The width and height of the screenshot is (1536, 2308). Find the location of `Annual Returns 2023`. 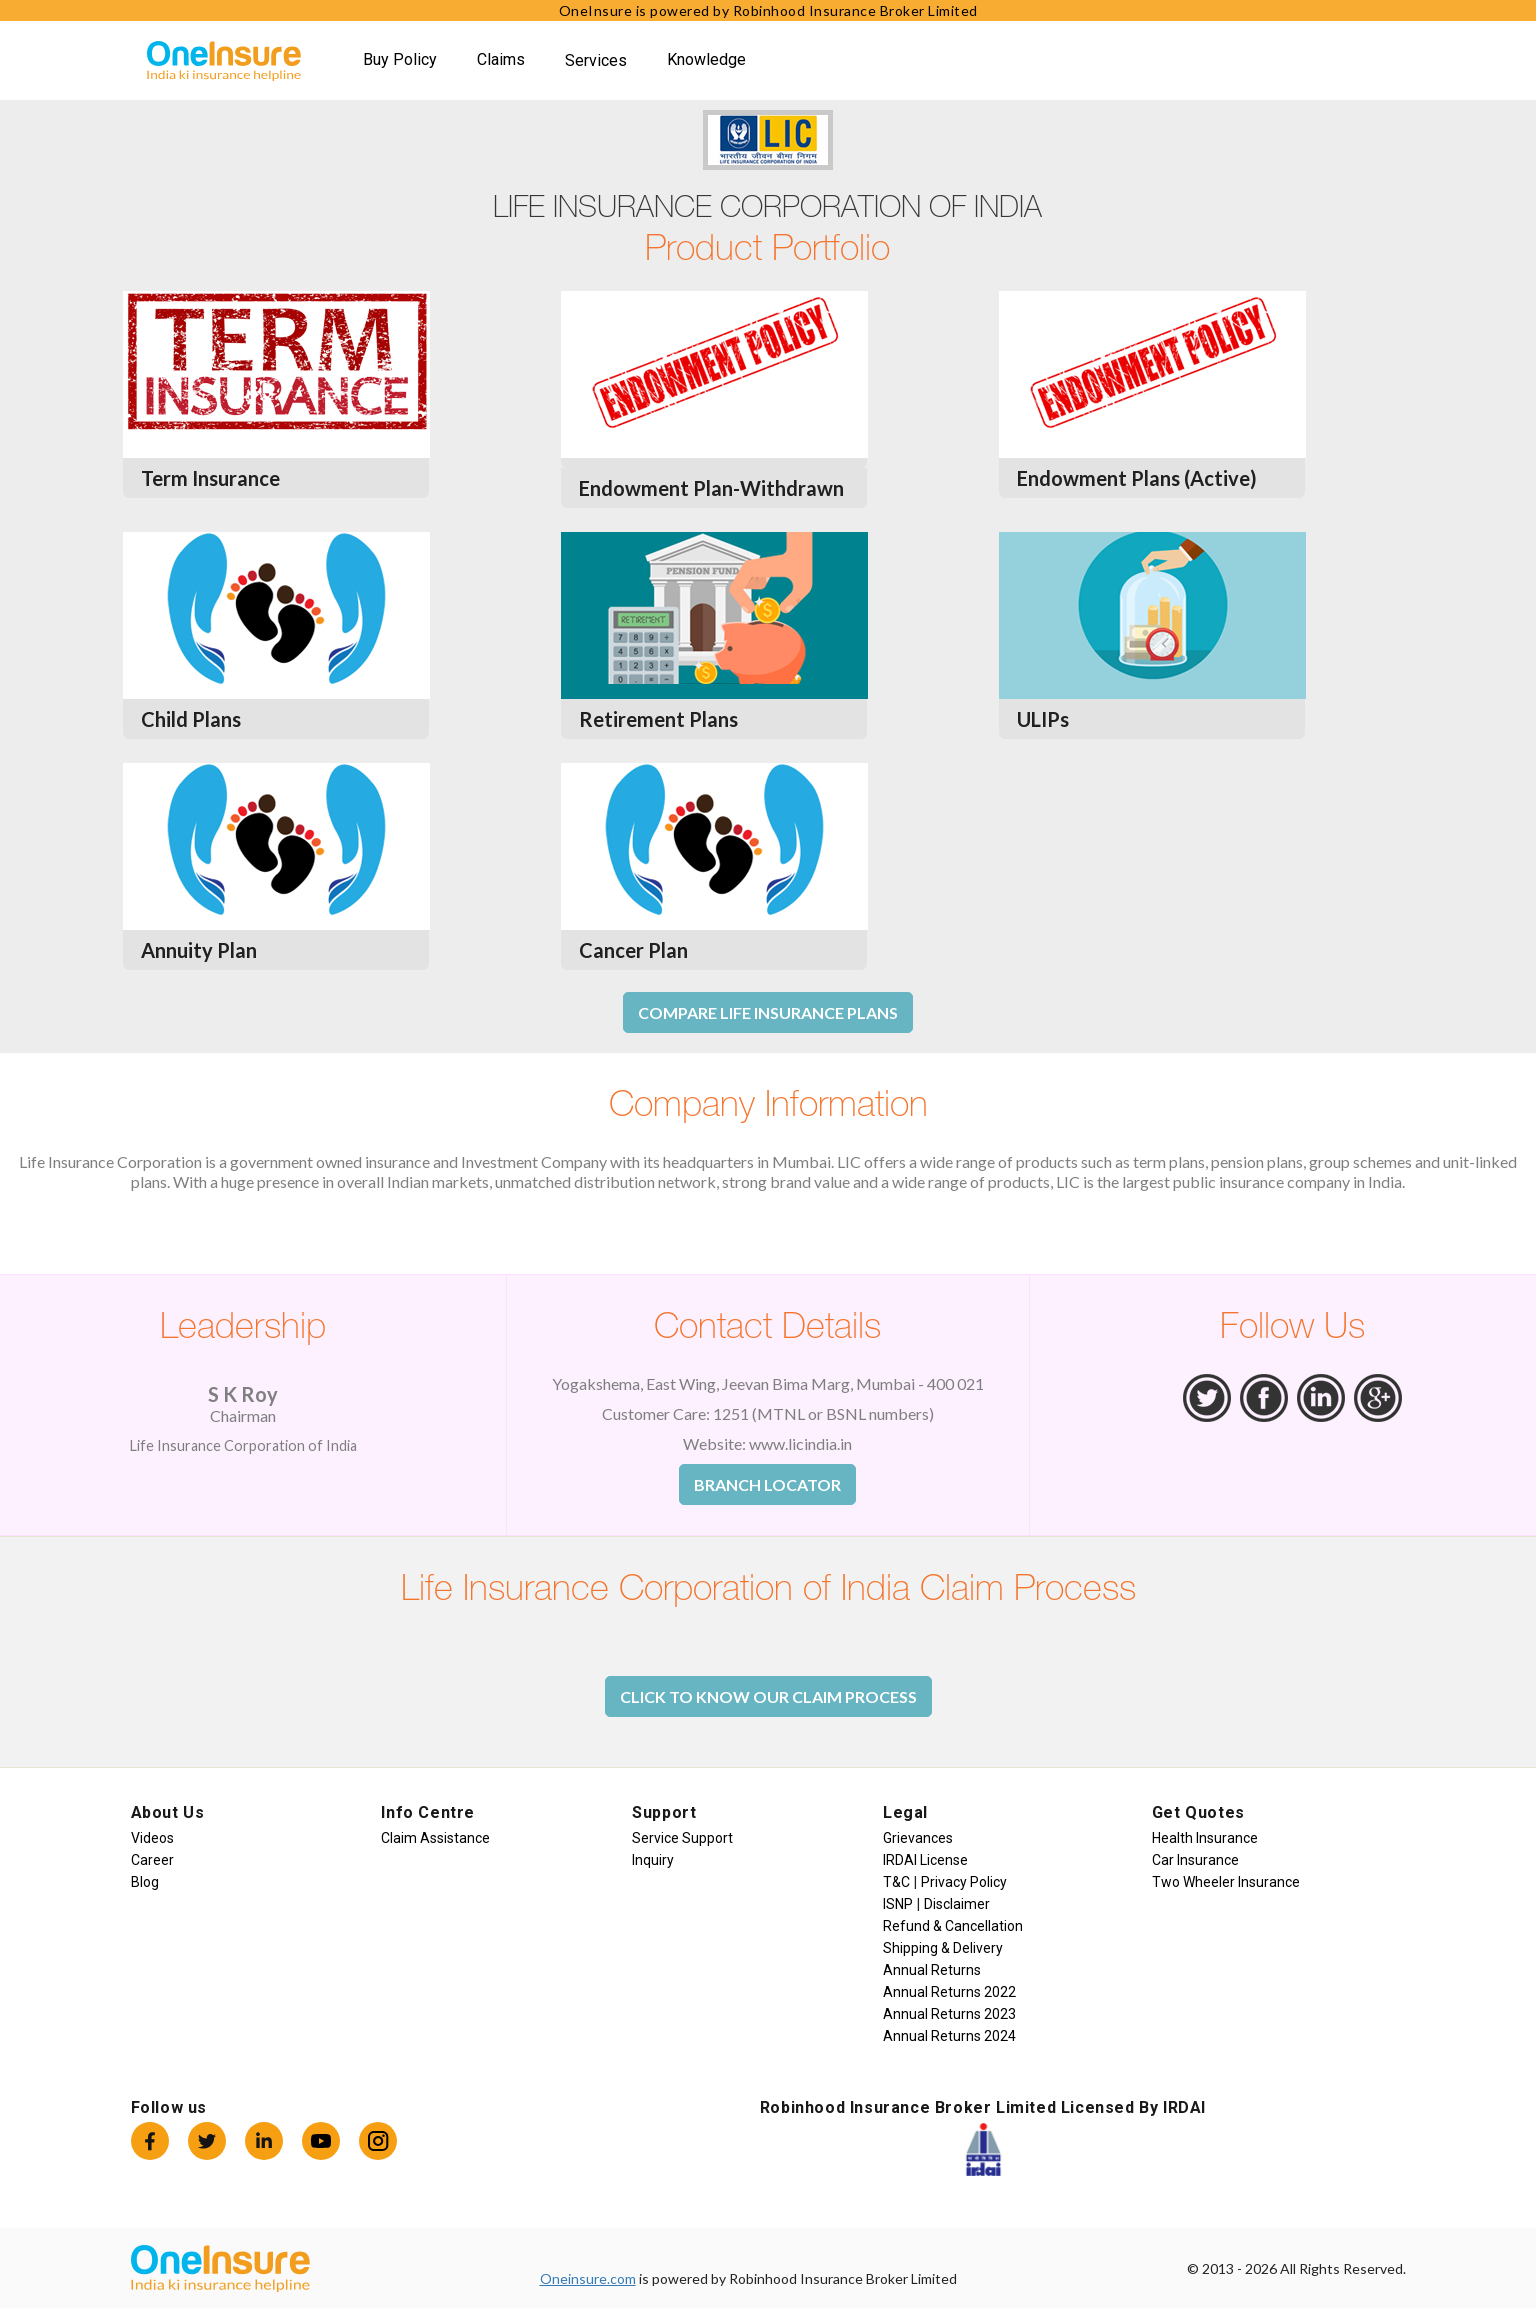

Annual Returns 2023 is located at coordinates (949, 2014).